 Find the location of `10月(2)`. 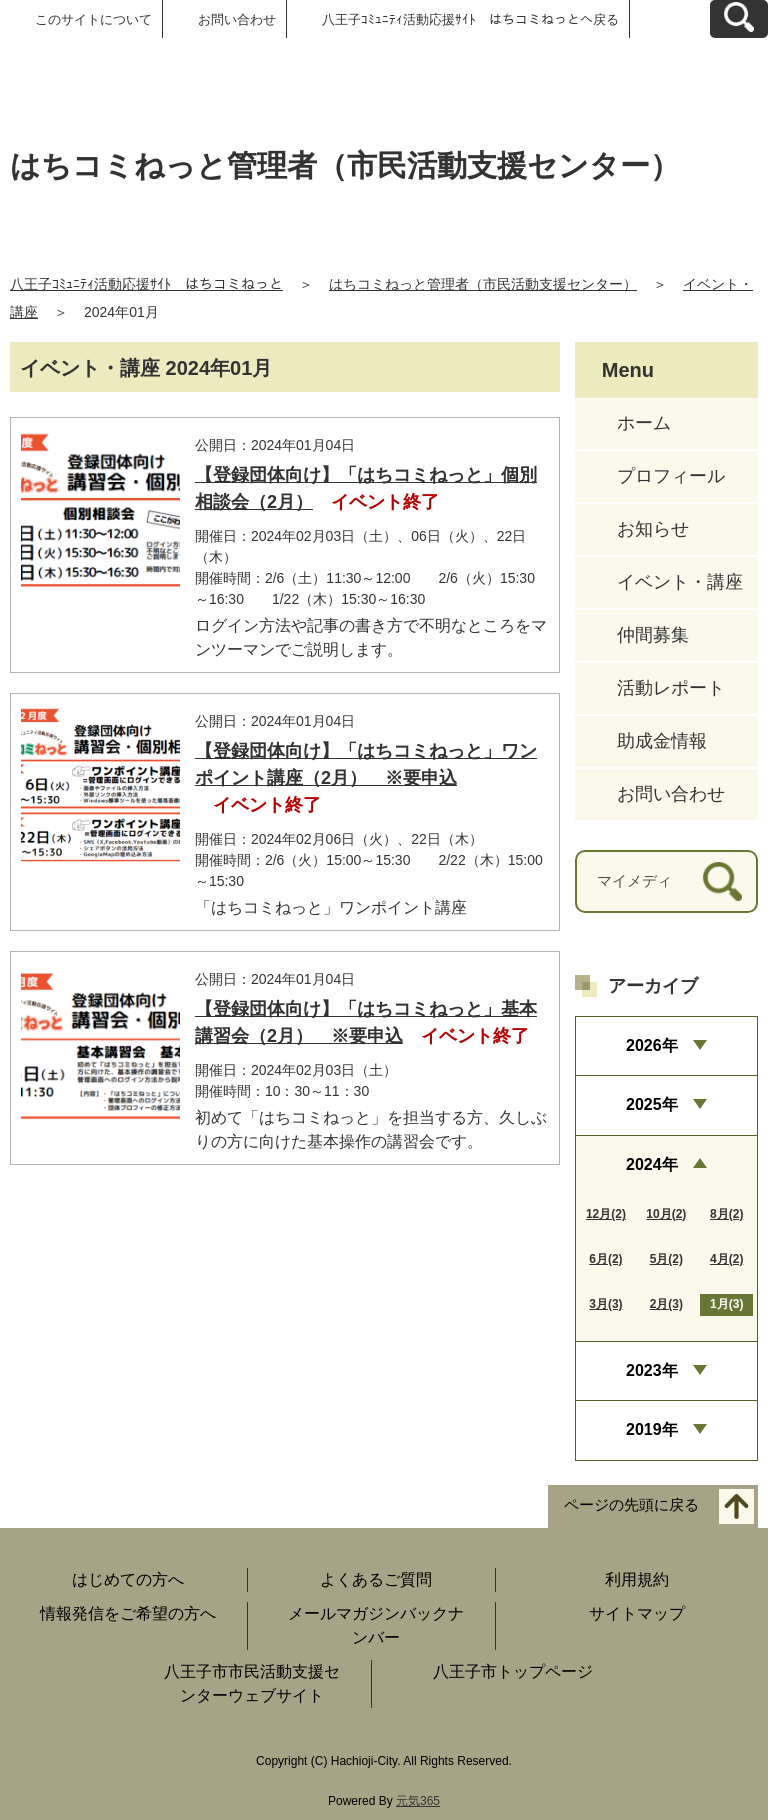

10月(2) is located at coordinates (666, 1214).